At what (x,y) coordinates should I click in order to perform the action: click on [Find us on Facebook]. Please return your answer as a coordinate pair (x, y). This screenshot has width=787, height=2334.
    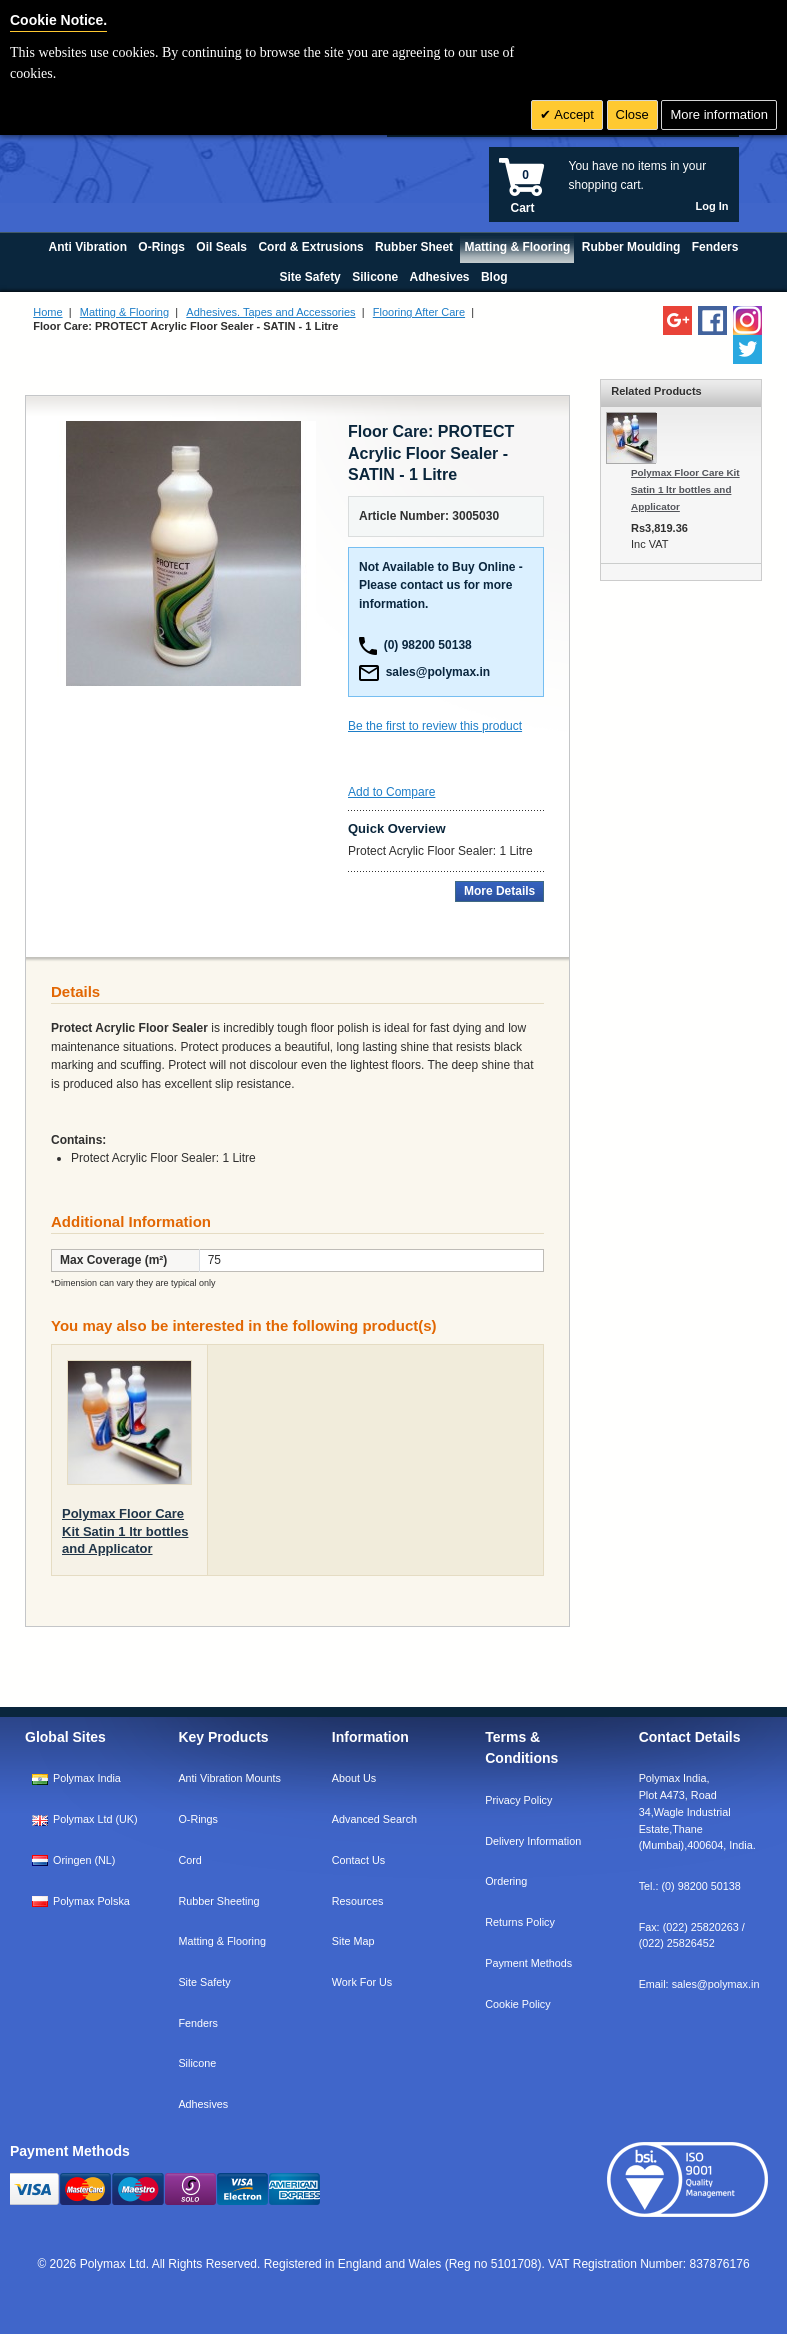
    Looking at the image, I should click on (712, 320).